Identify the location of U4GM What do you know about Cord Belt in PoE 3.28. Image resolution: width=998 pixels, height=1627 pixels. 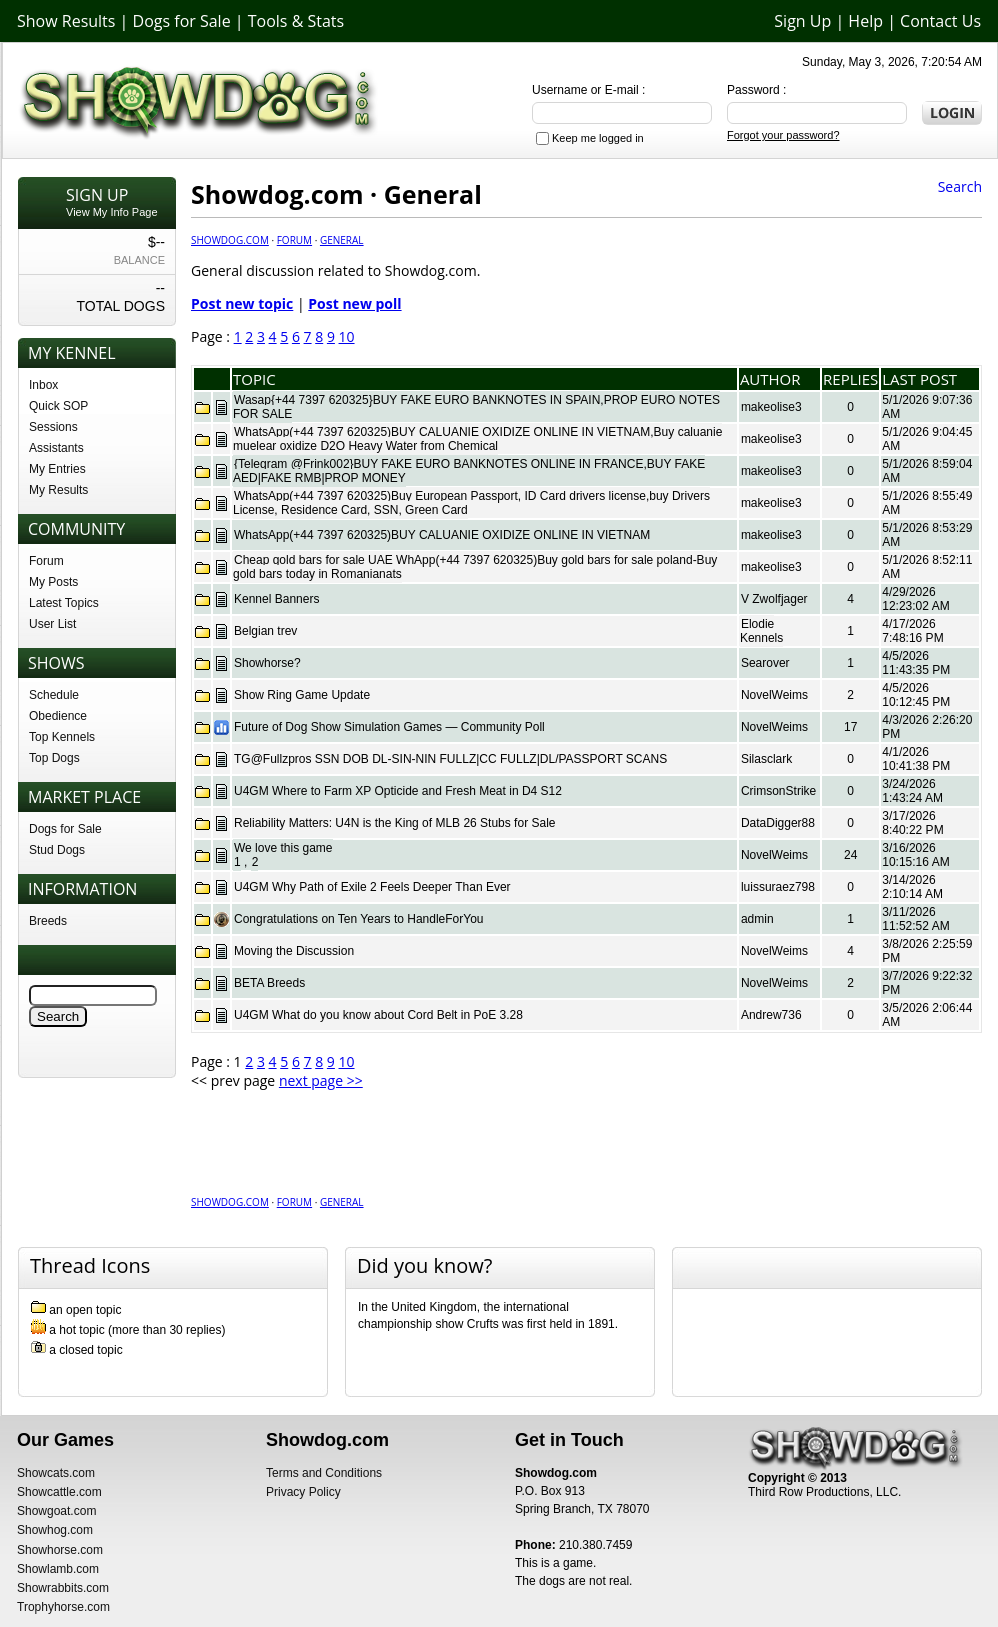
(378, 1015).